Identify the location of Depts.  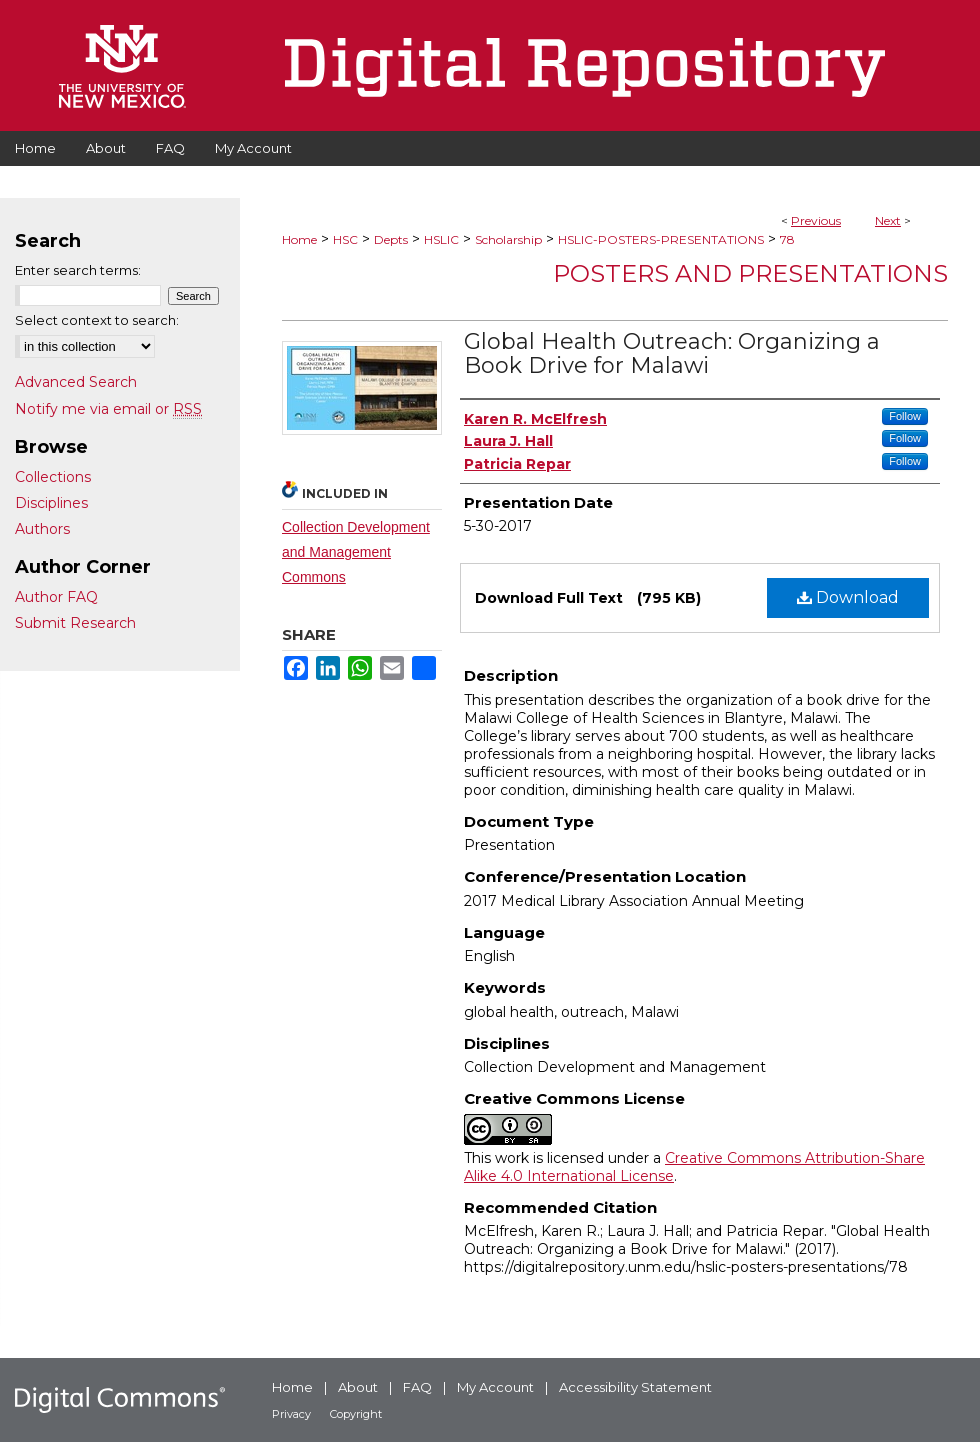
(391, 239).